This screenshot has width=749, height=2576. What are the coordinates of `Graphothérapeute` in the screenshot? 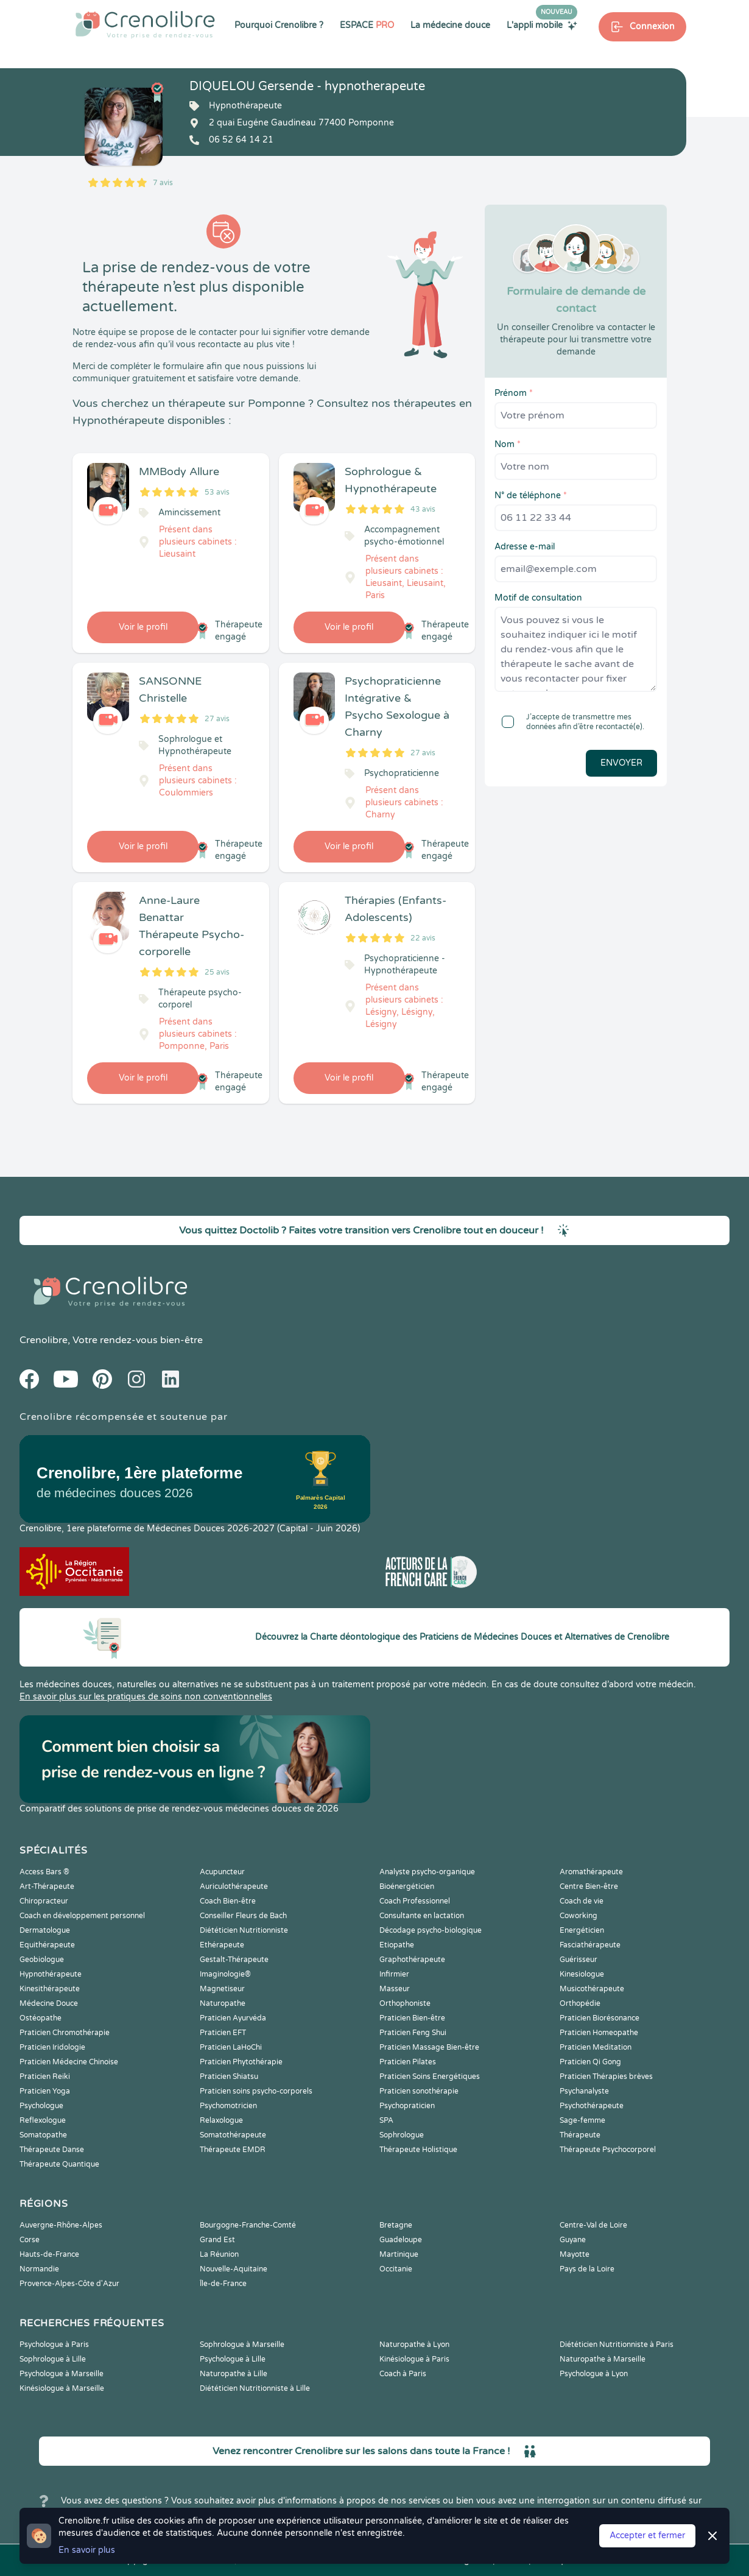 It's located at (412, 1959).